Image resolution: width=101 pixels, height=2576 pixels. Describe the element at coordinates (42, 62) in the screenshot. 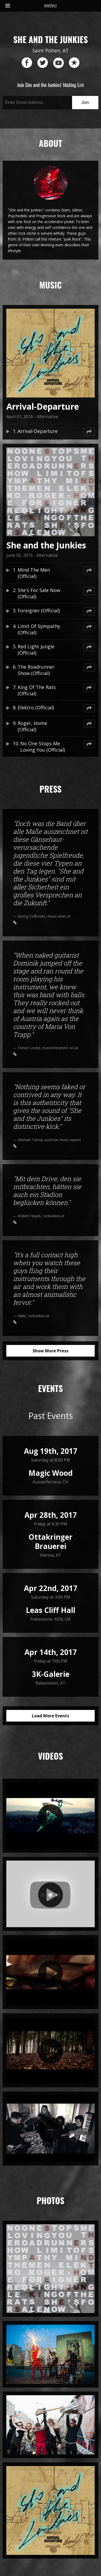

I see `twitter` at that location.